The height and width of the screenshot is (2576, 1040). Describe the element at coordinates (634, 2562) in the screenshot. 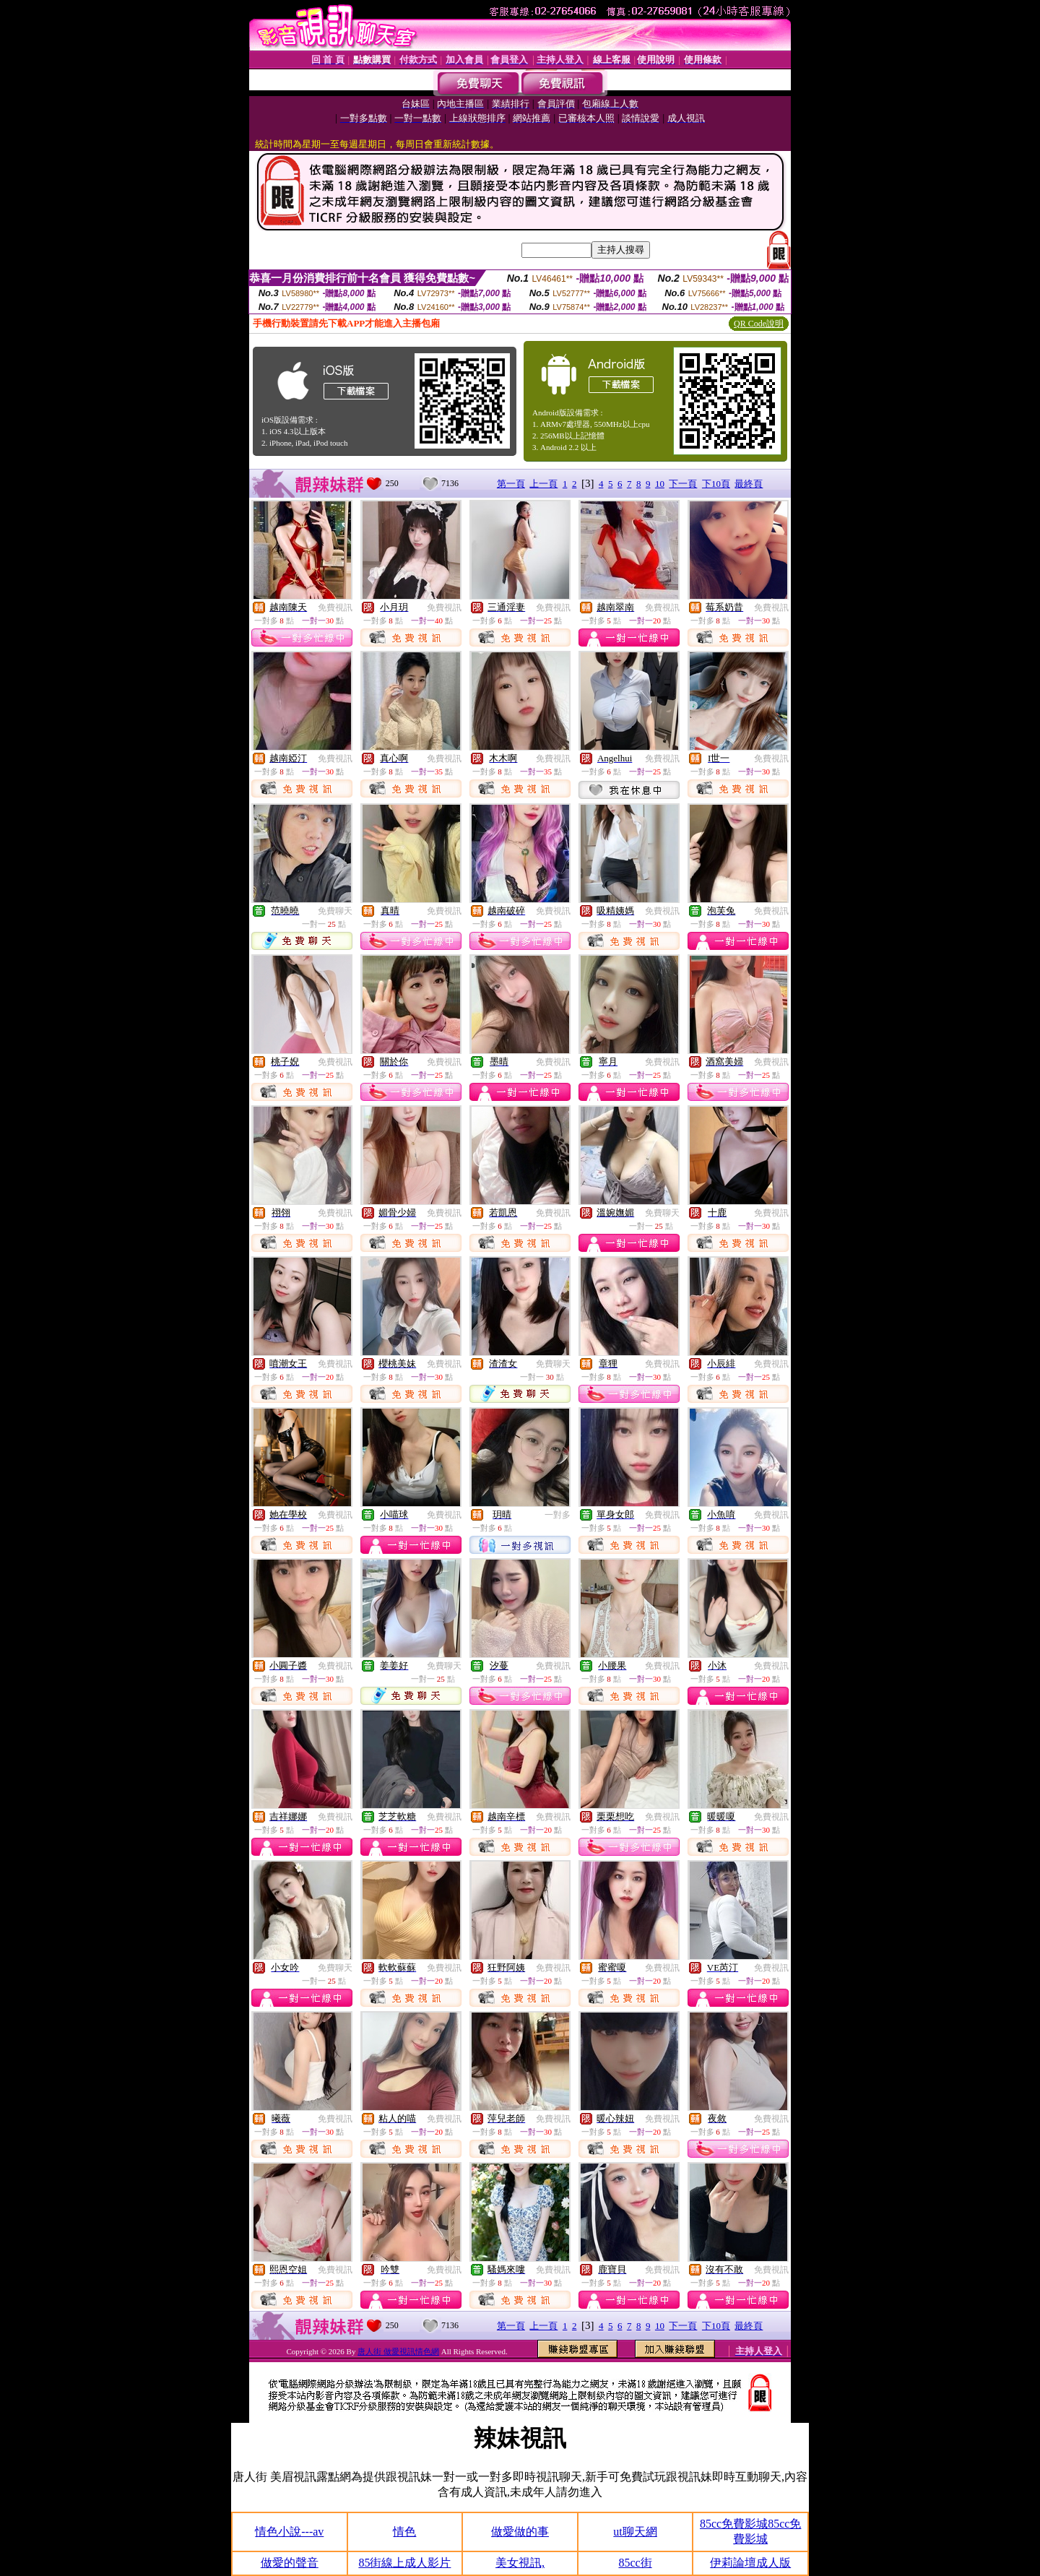

I see `85cc街` at that location.